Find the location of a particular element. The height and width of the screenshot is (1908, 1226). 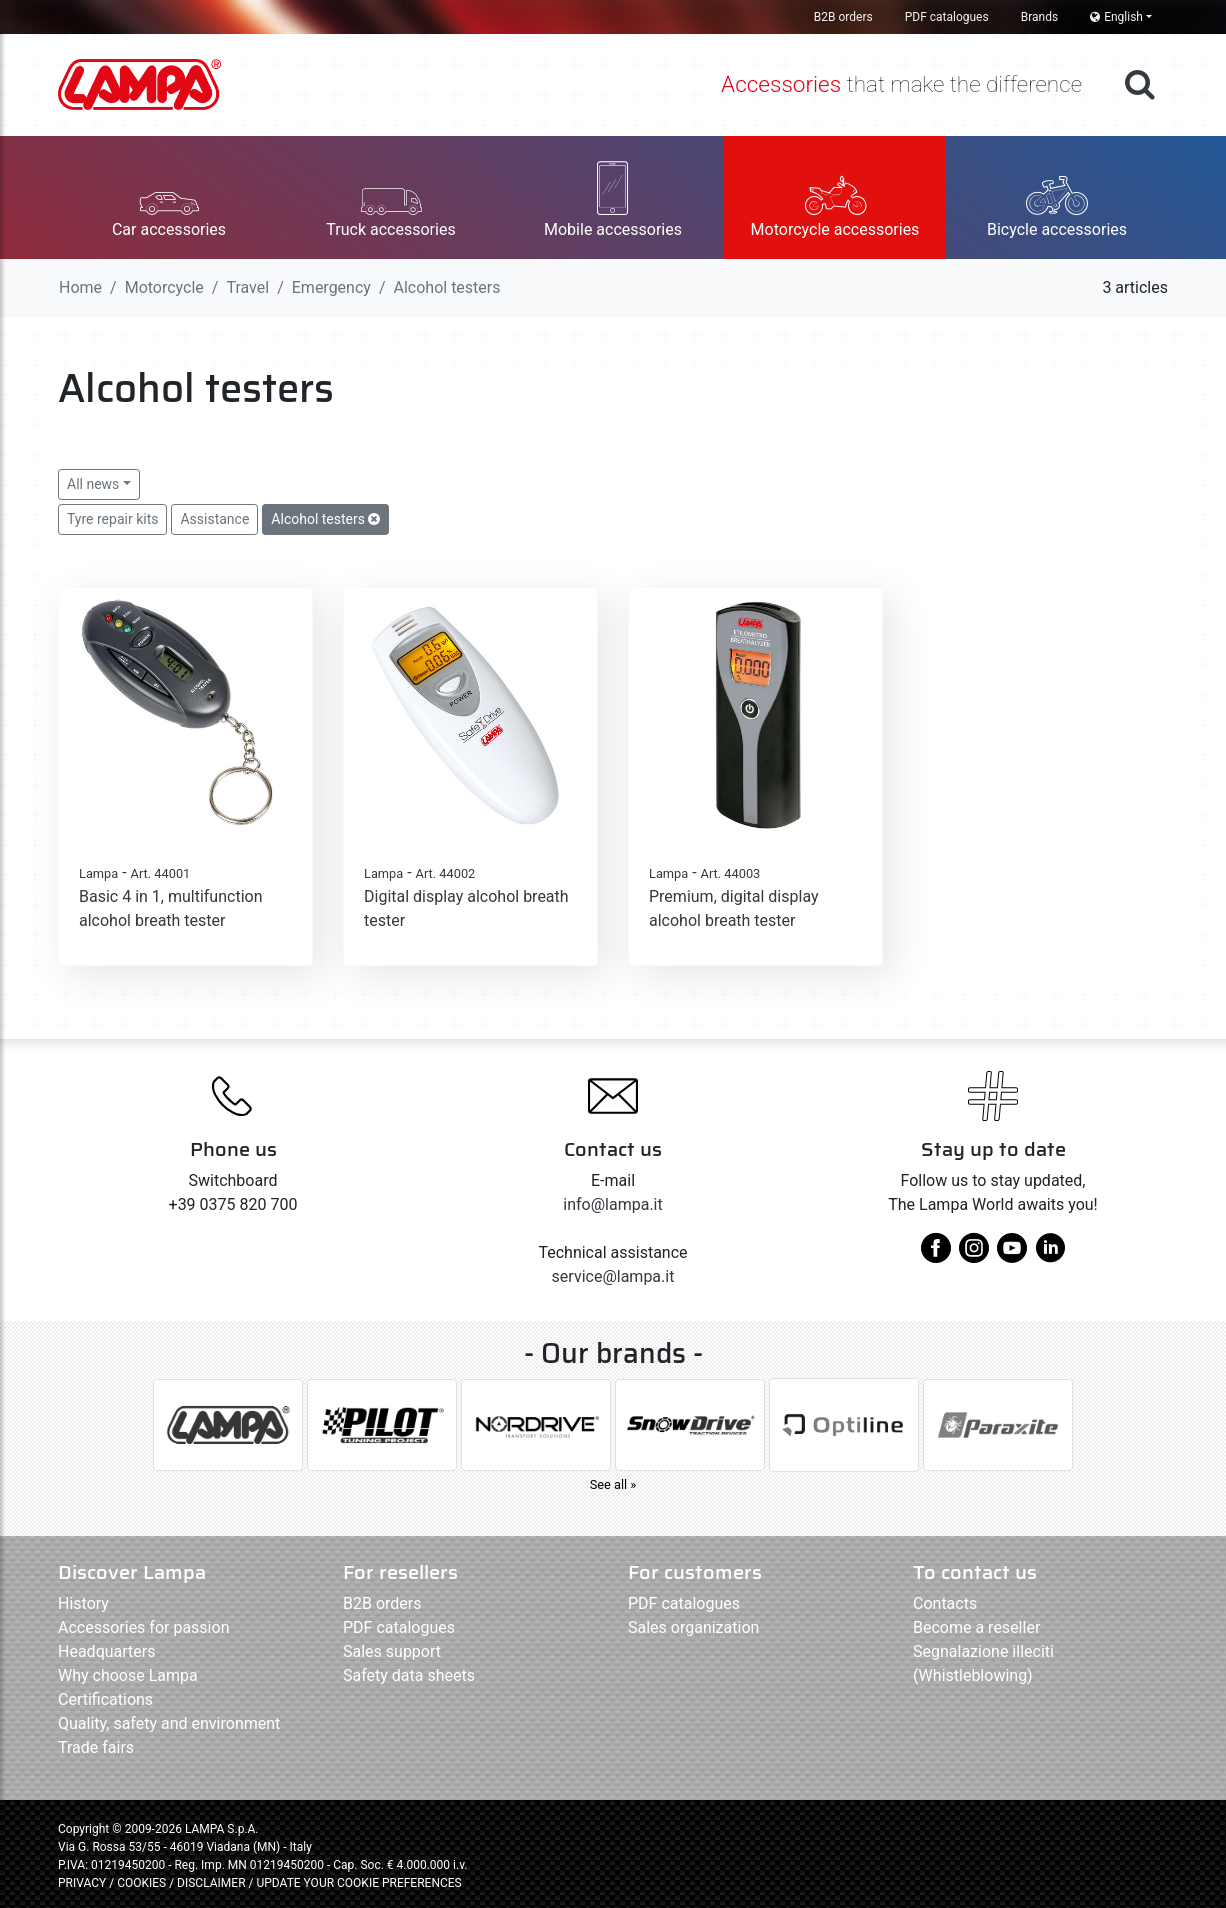

All news is located at coordinates (93, 484).